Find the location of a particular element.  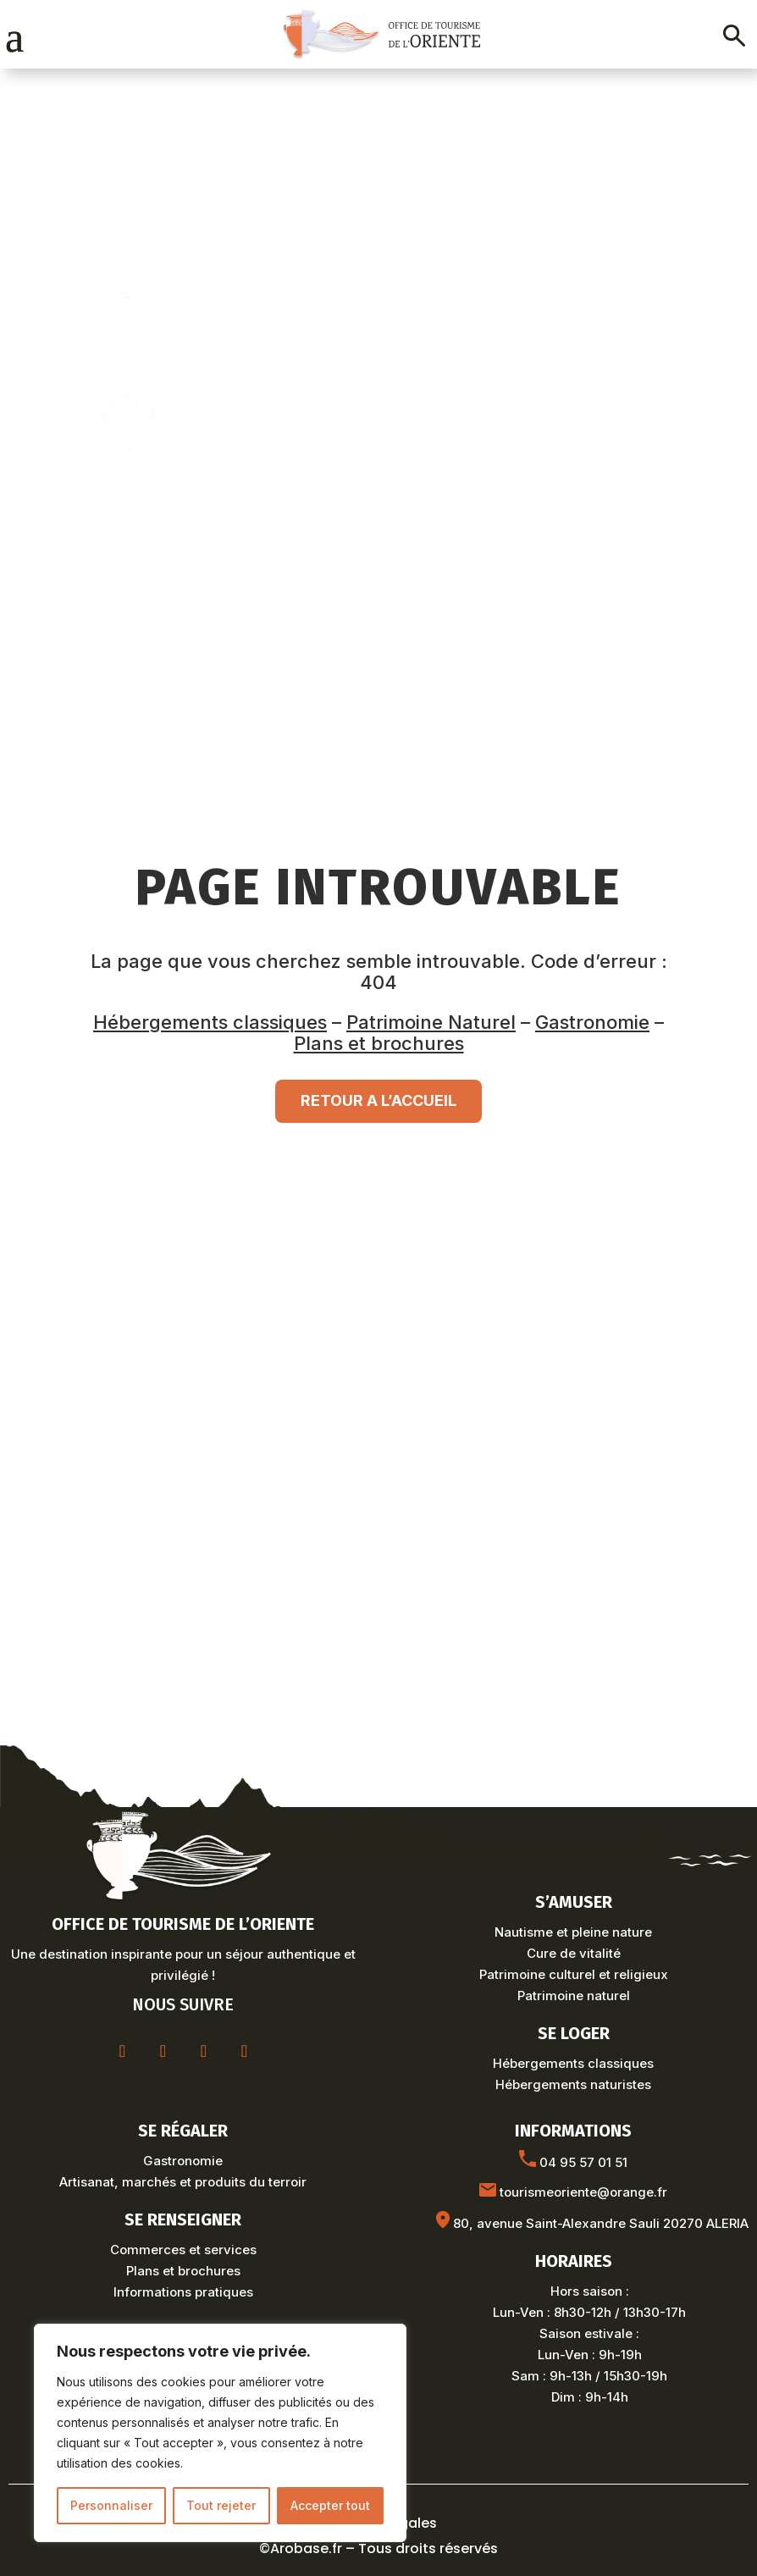

Personnaliser is located at coordinates (111, 2505).